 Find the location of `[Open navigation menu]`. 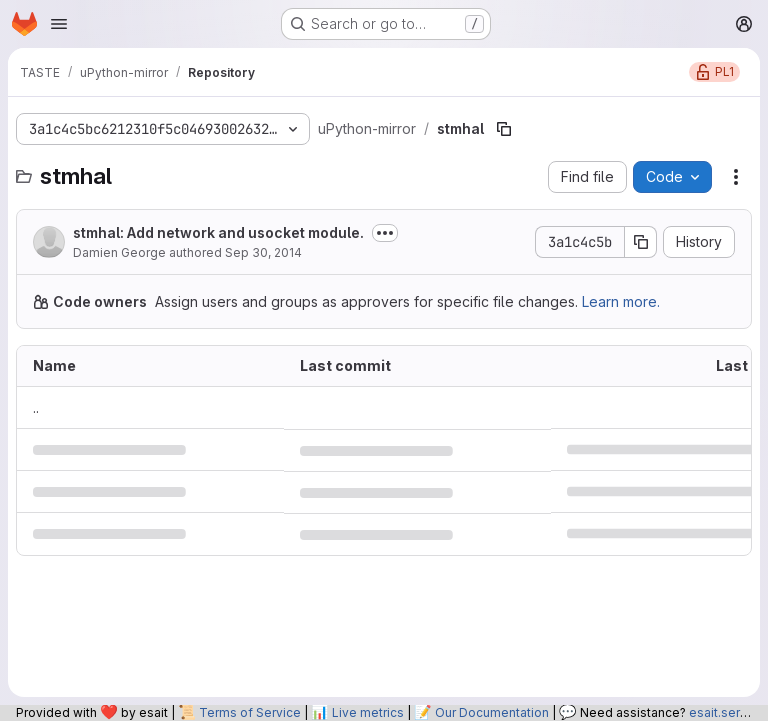

[Open navigation menu] is located at coordinates (59, 24).